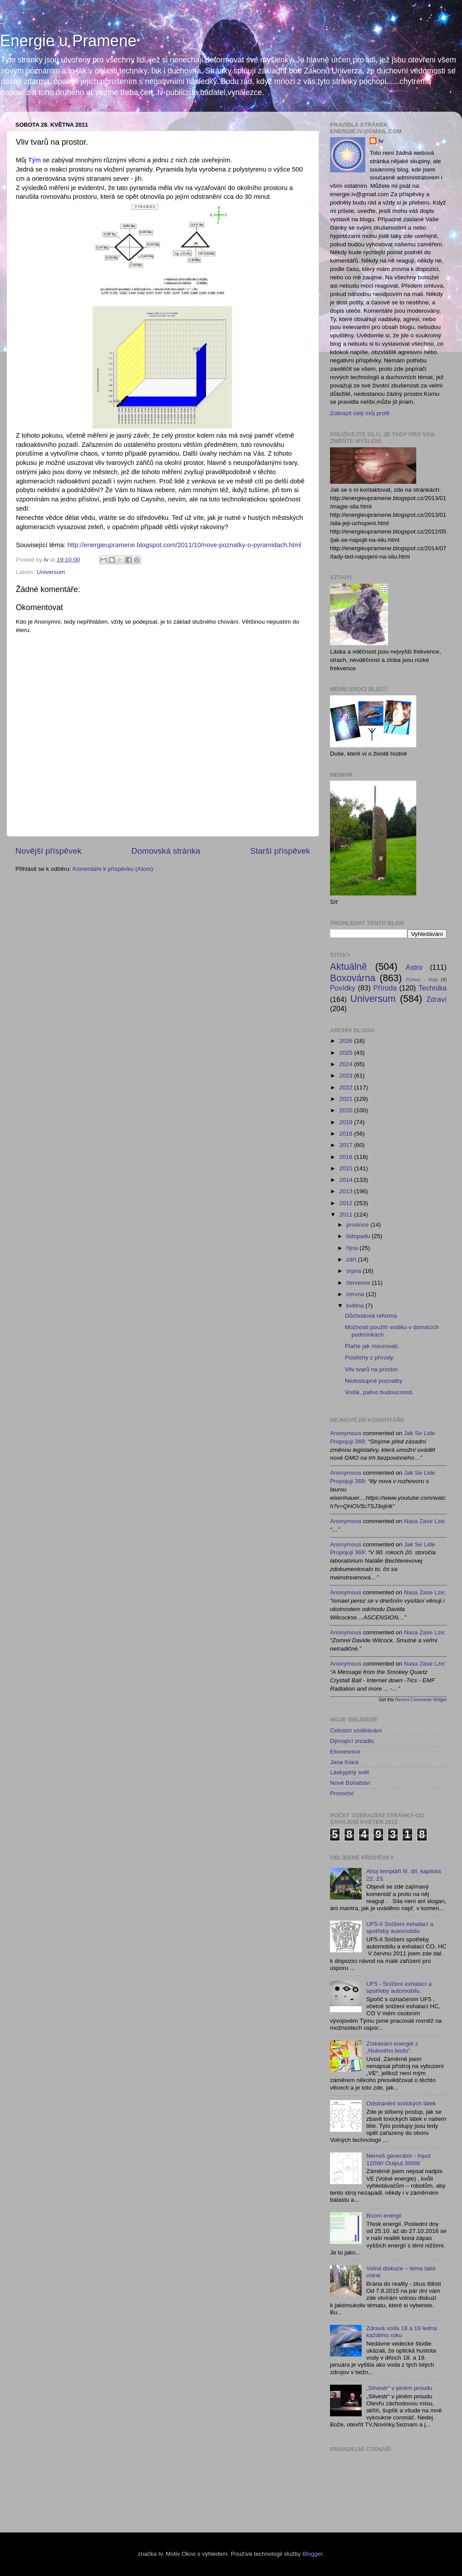 This screenshot has height=2576, width=462. I want to click on 2021, so click(346, 1099).